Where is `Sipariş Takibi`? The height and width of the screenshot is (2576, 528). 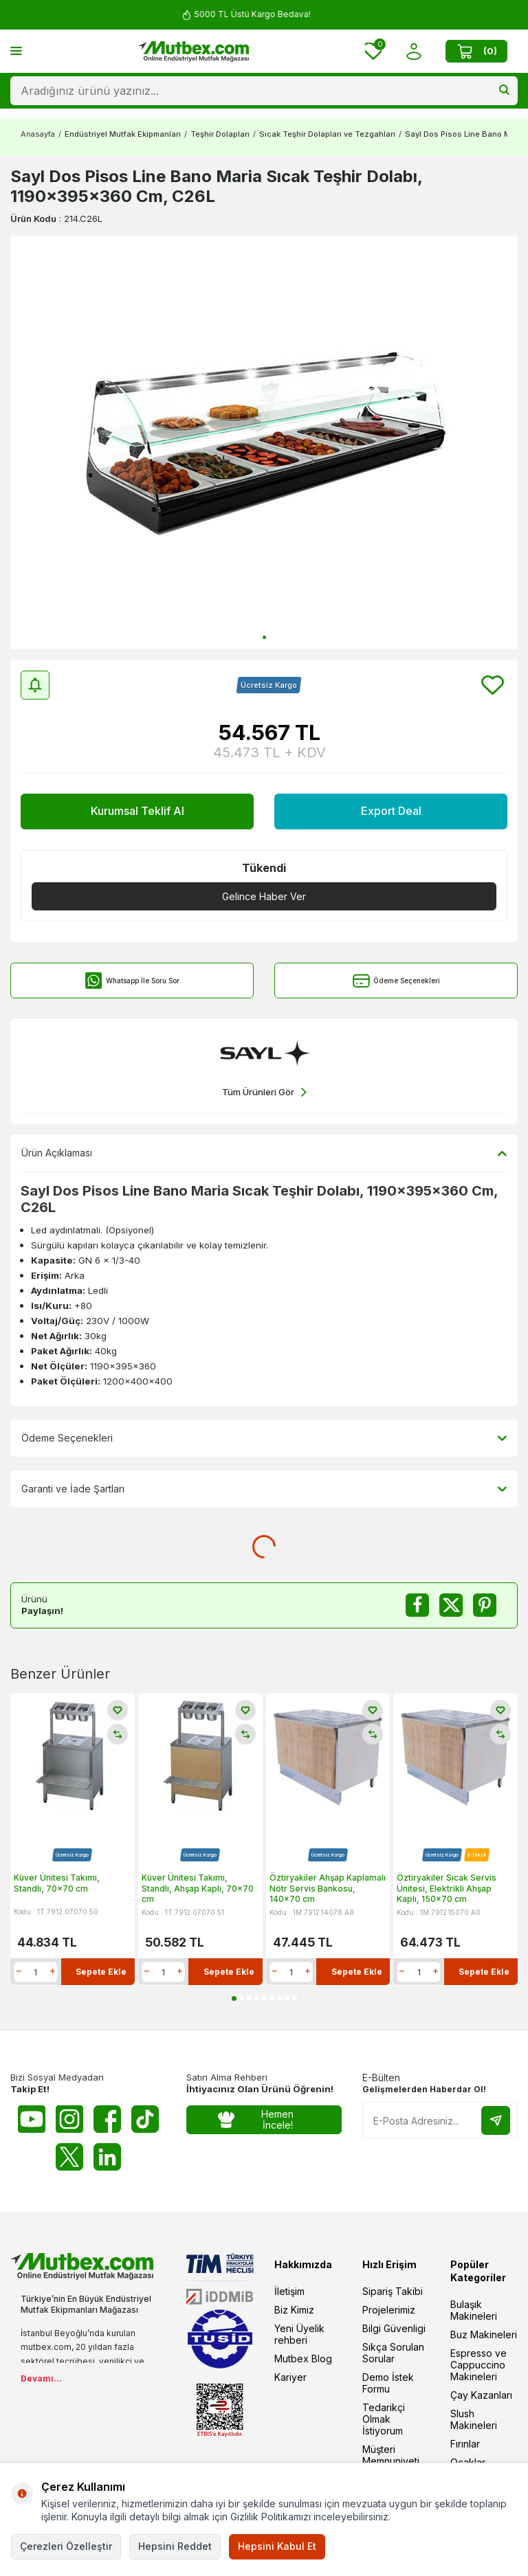 Sipariş Takibi is located at coordinates (392, 2291).